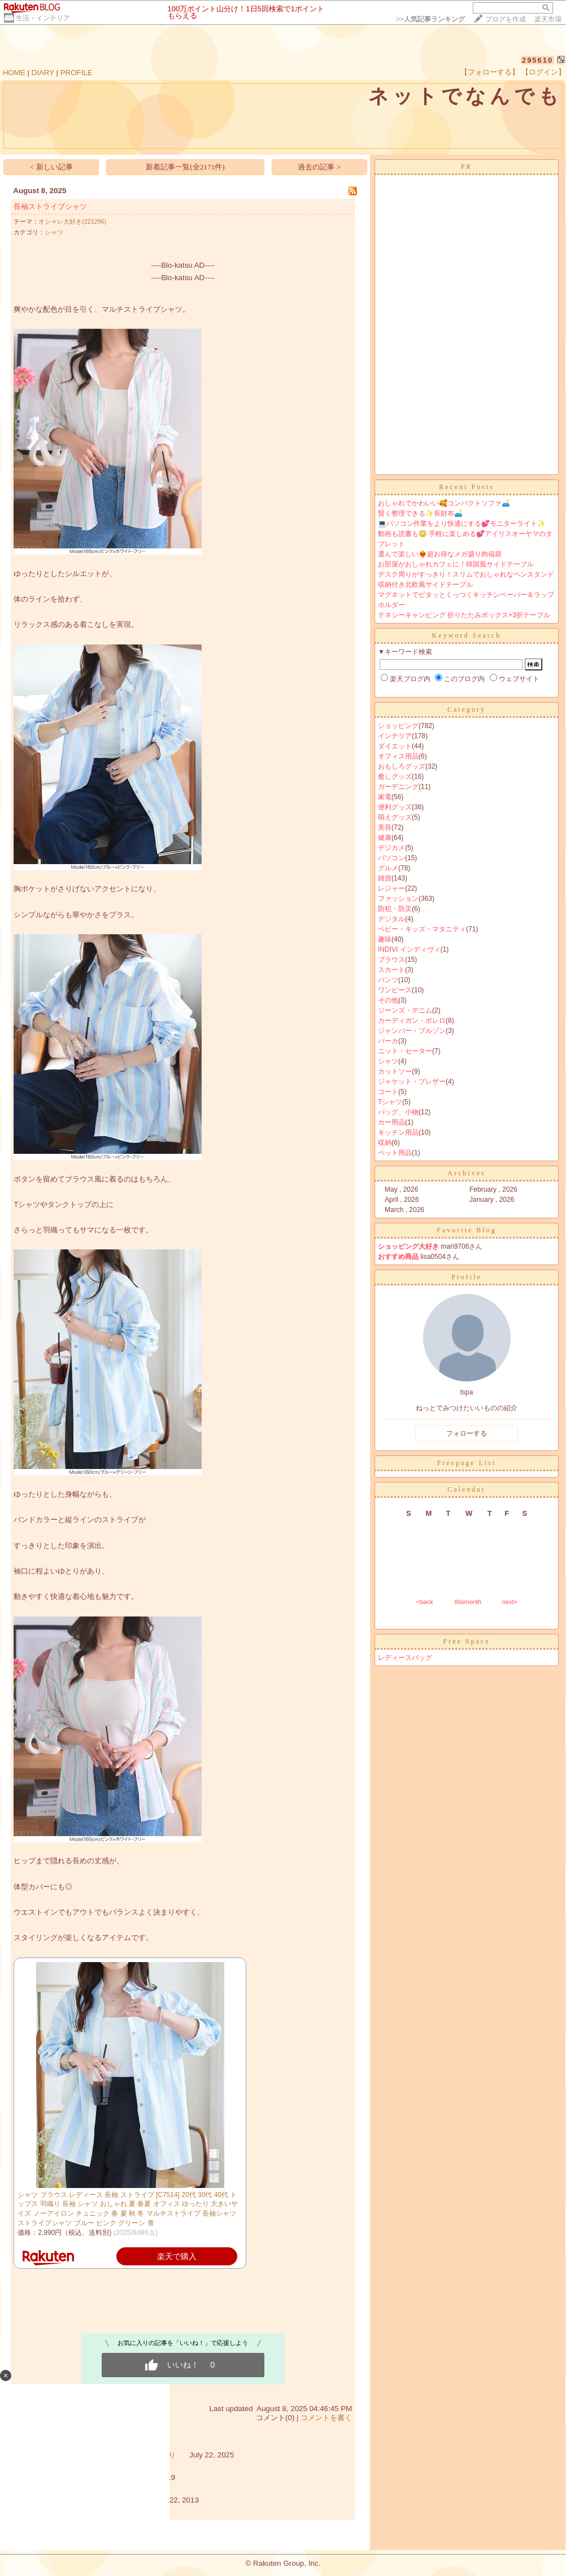 This screenshot has height=2576, width=566. Describe the element at coordinates (405, 1658) in the screenshot. I see `レディースバッグ` at that location.